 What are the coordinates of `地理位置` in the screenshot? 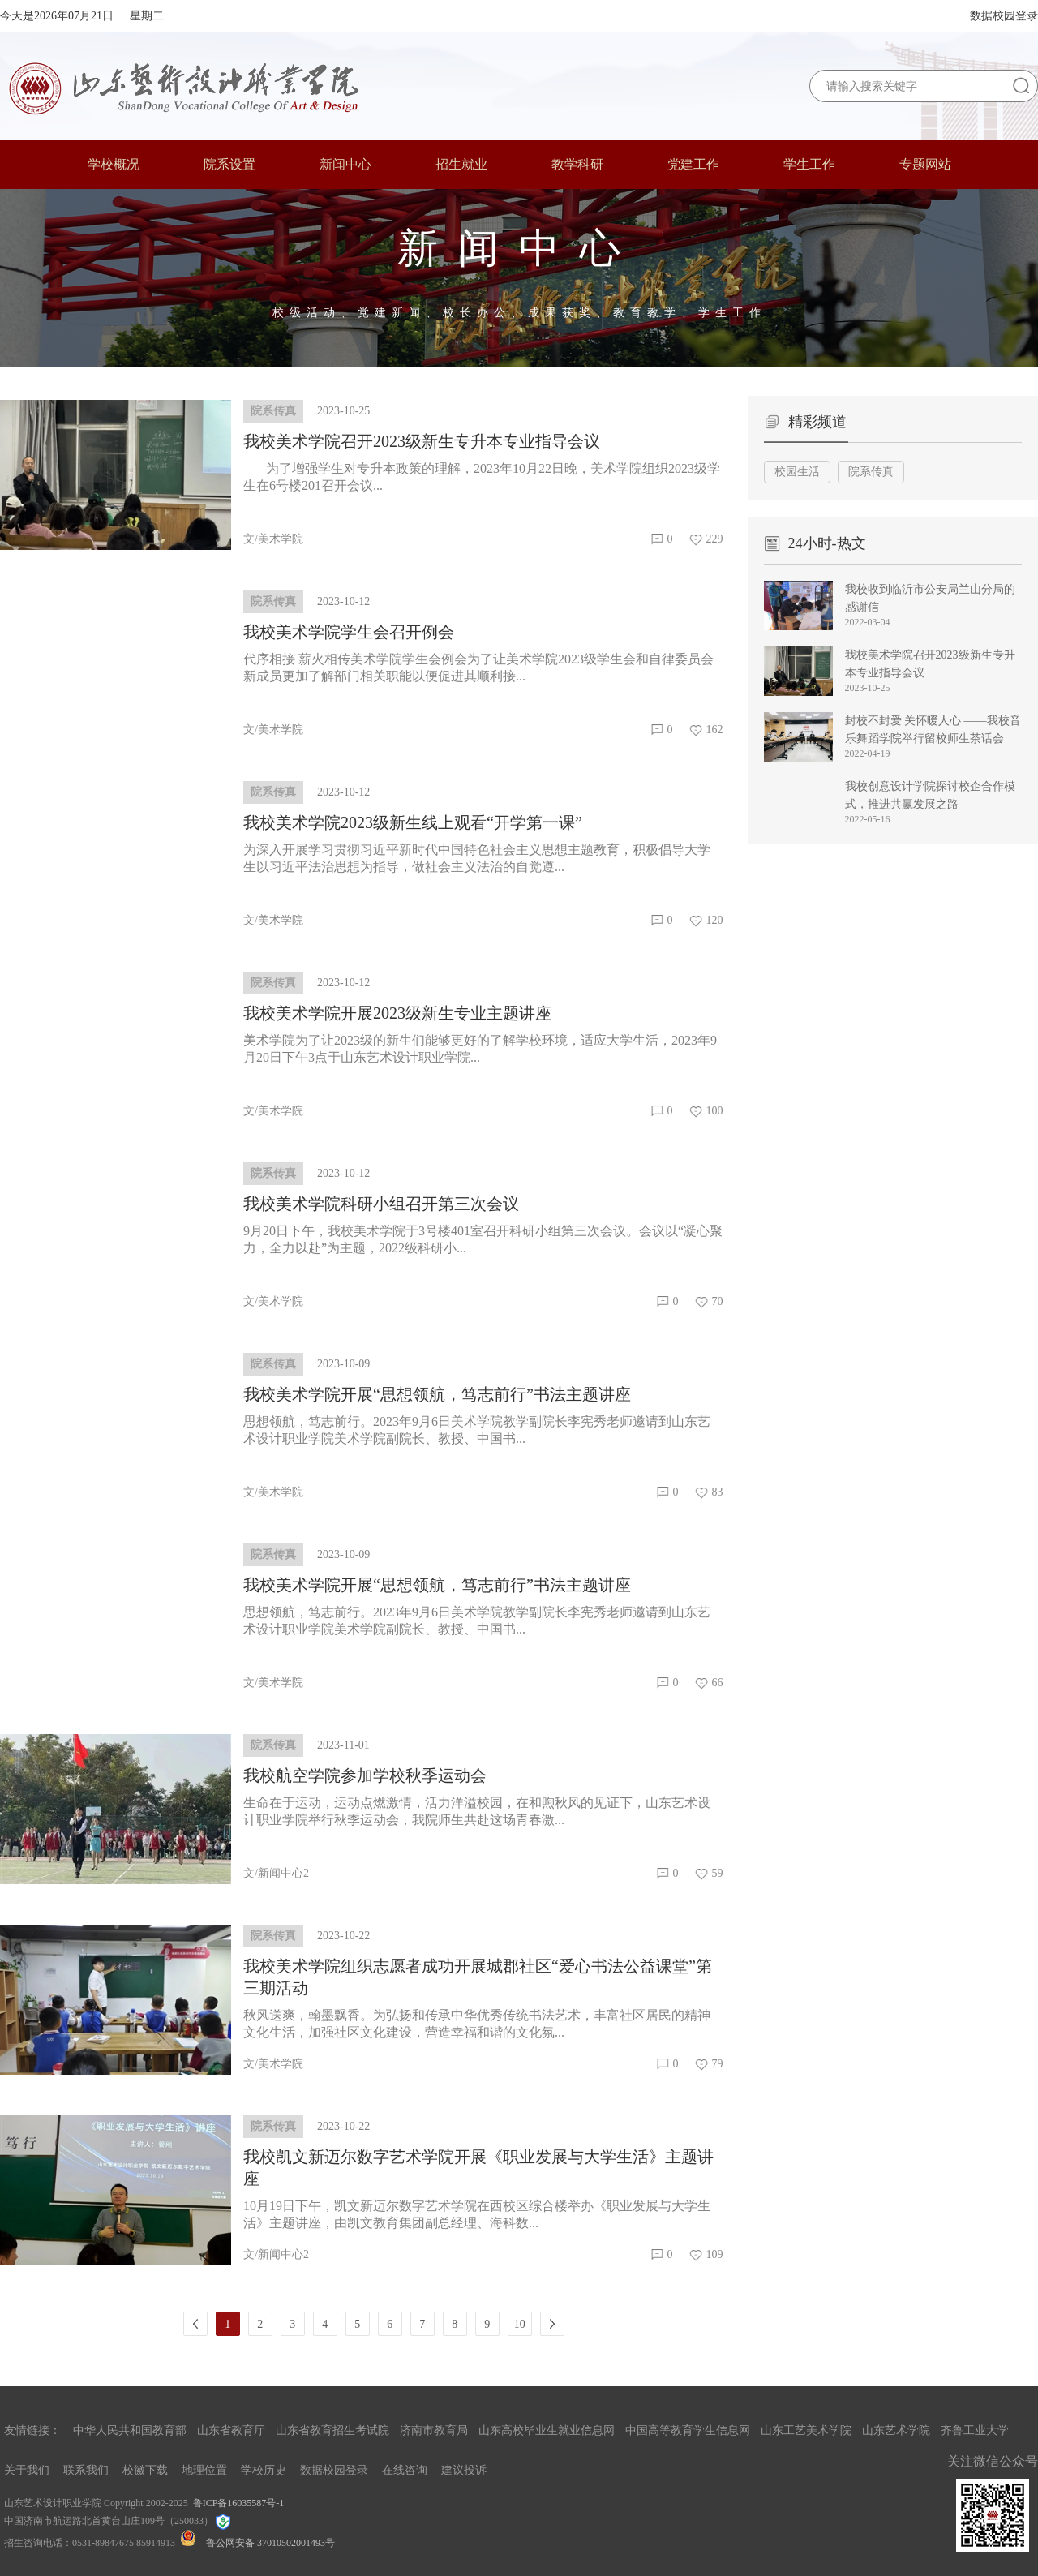 It's located at (204, 2470).